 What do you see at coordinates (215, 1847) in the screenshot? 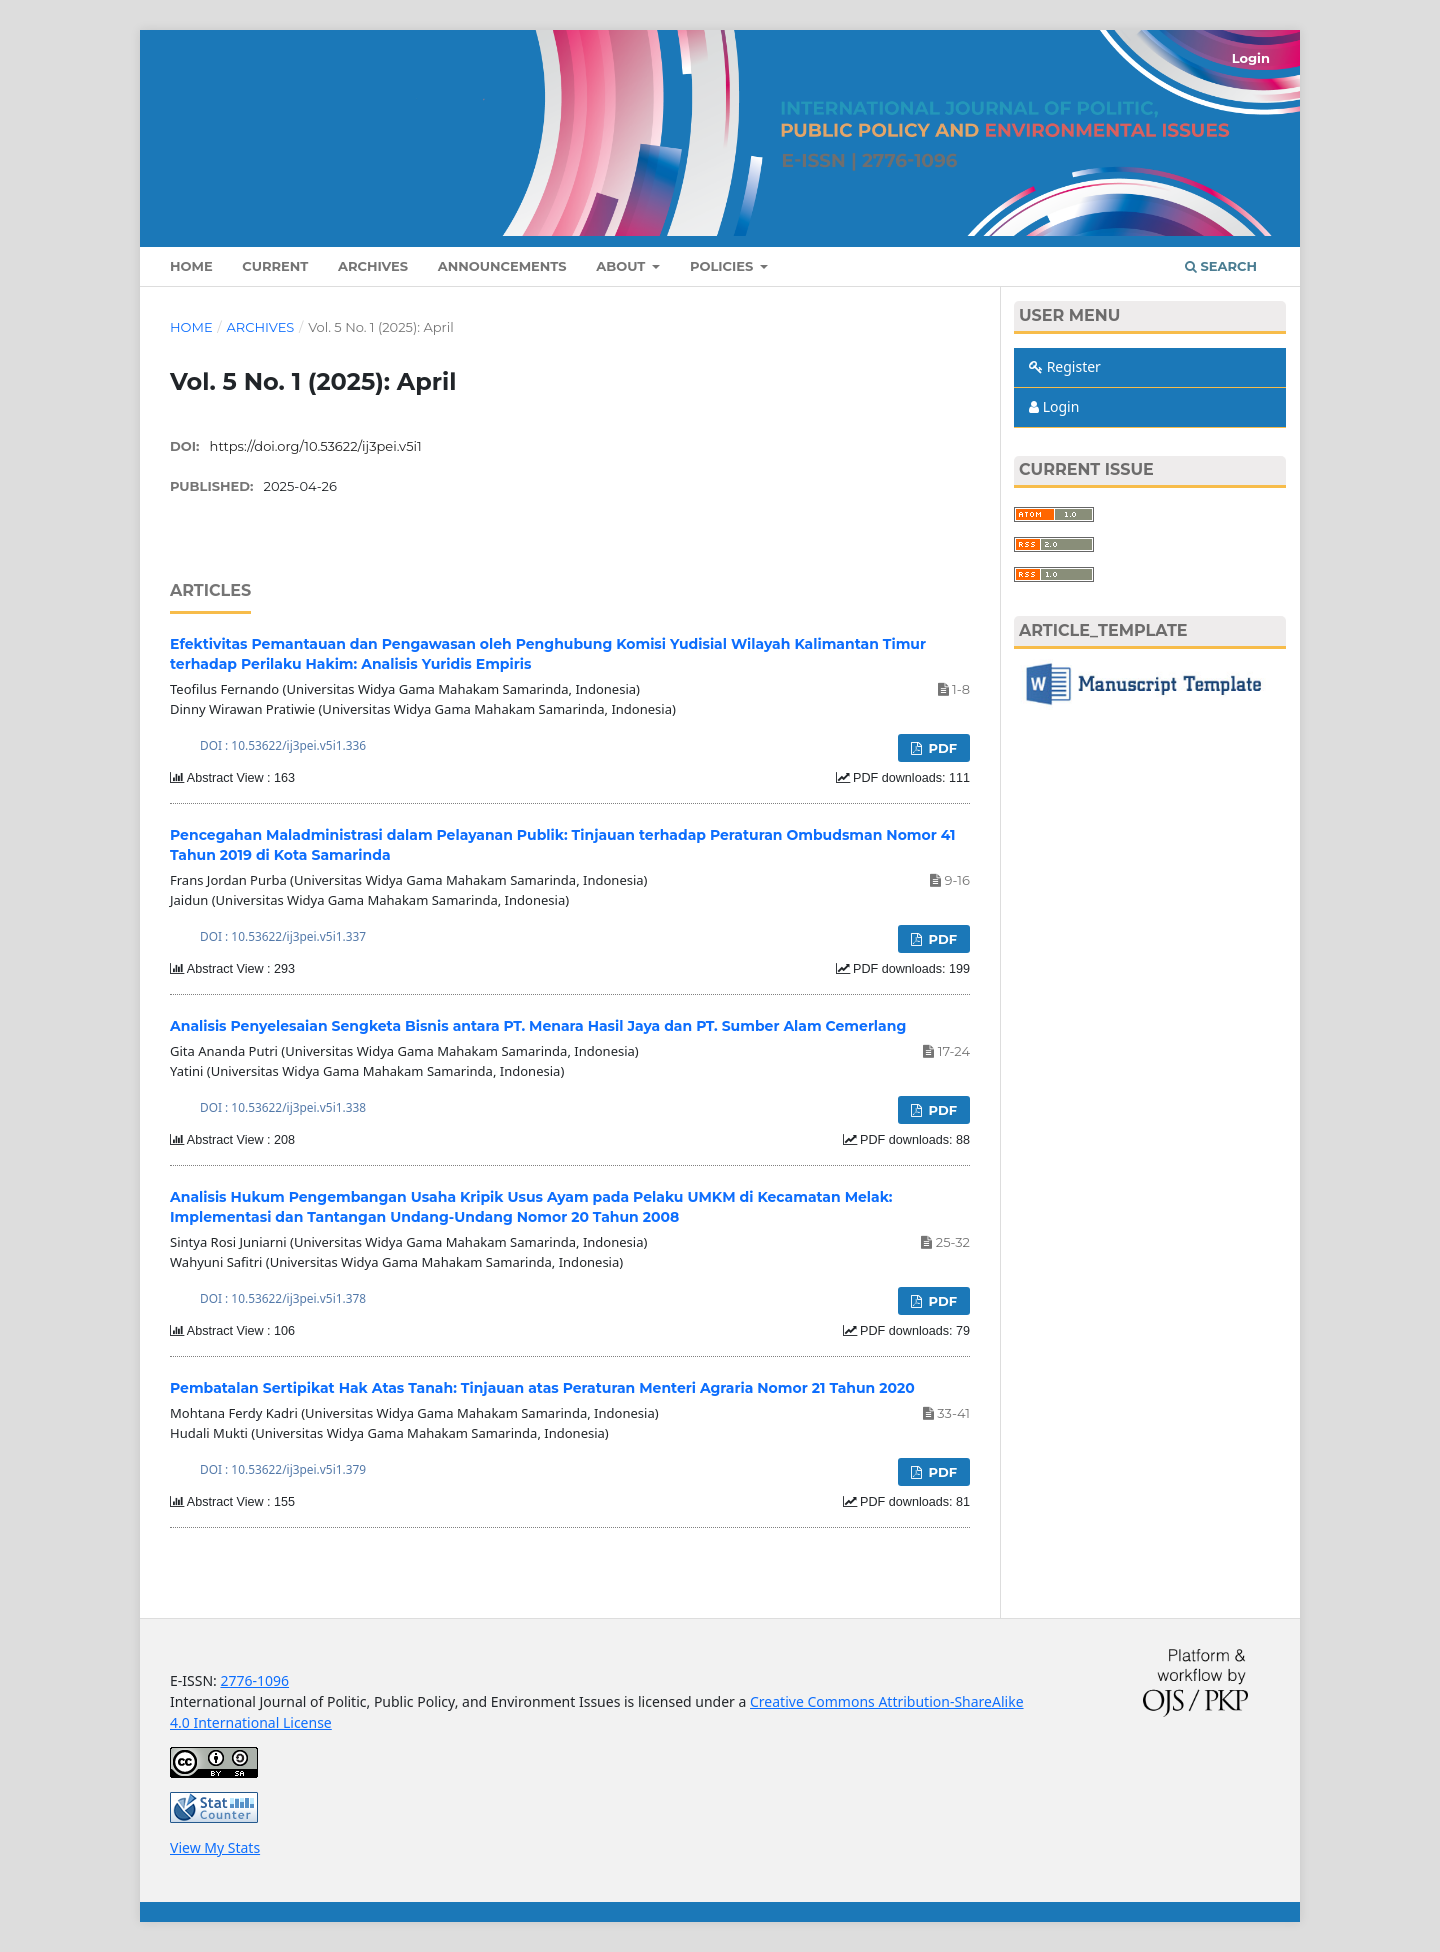
I see `View My Stats` at bounding box center [215, 1847].